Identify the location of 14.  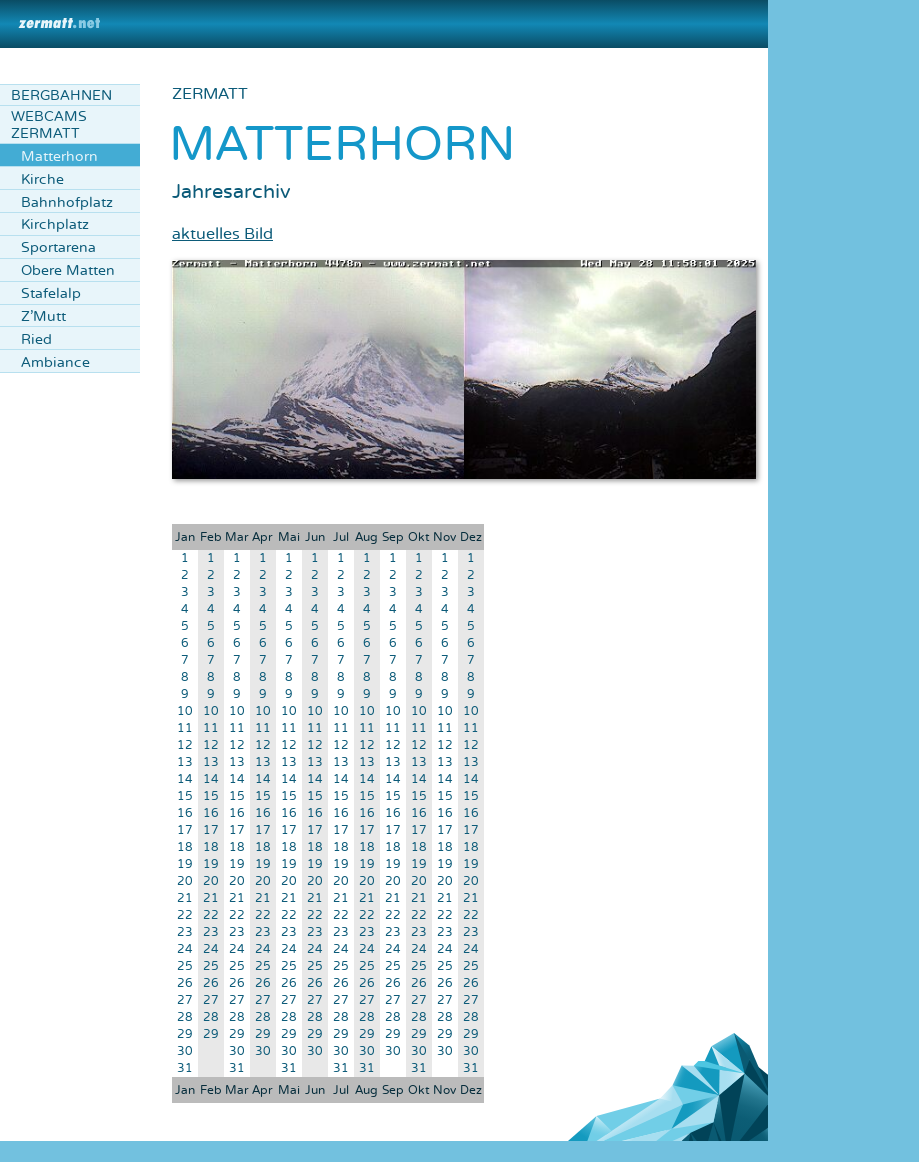
(185, 779).